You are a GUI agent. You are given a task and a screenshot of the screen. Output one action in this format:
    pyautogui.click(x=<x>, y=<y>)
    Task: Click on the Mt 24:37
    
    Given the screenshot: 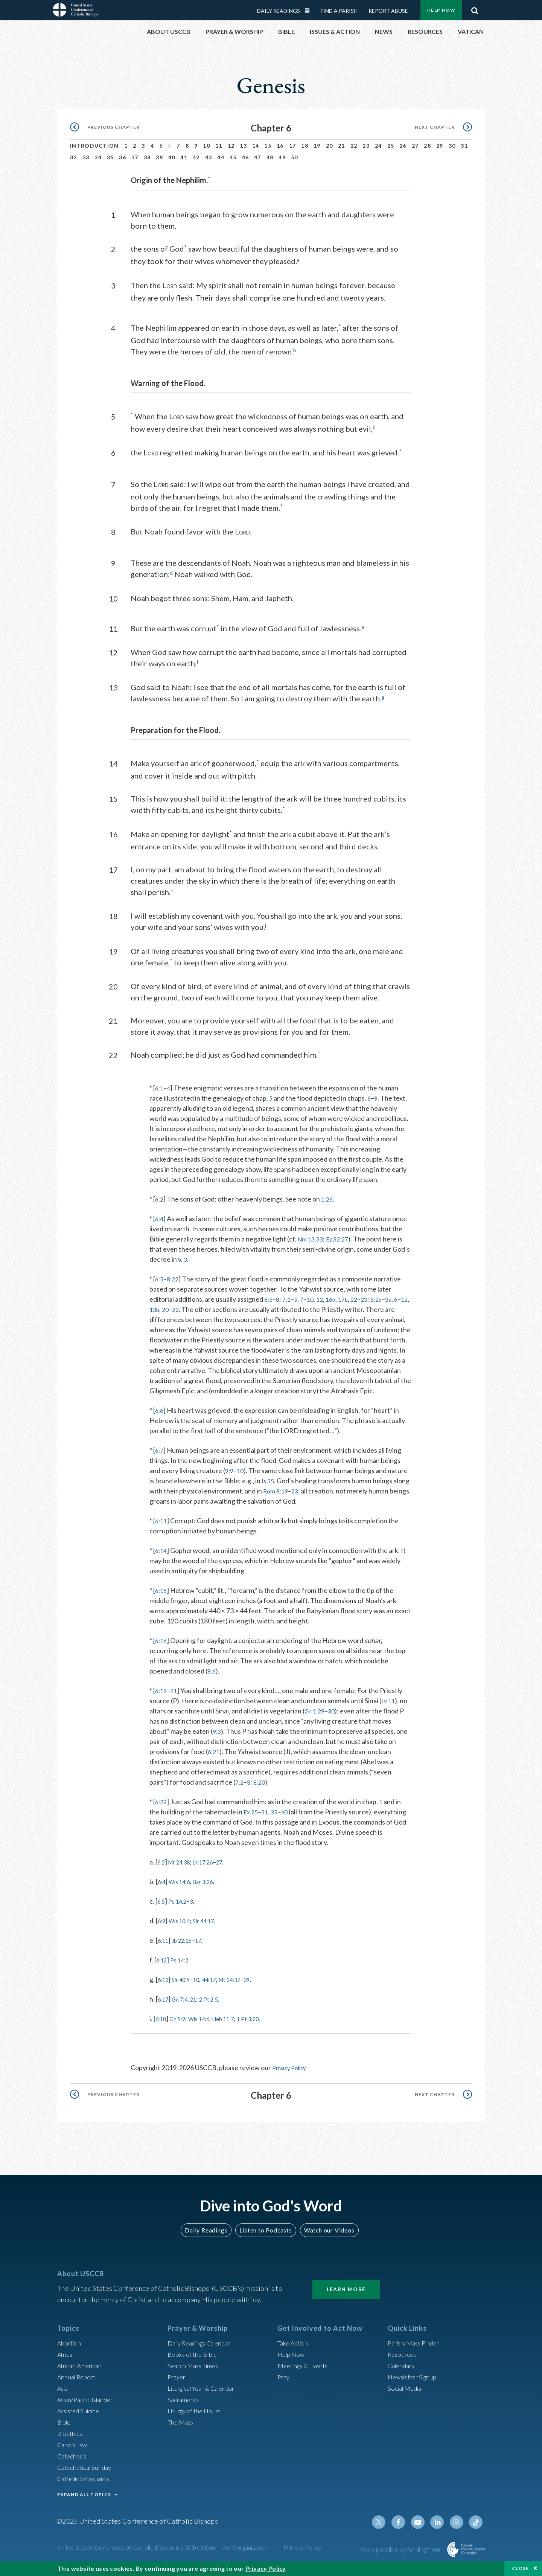 What is the action you would take?
    pyautogui.click(x=243, y=1986)
    